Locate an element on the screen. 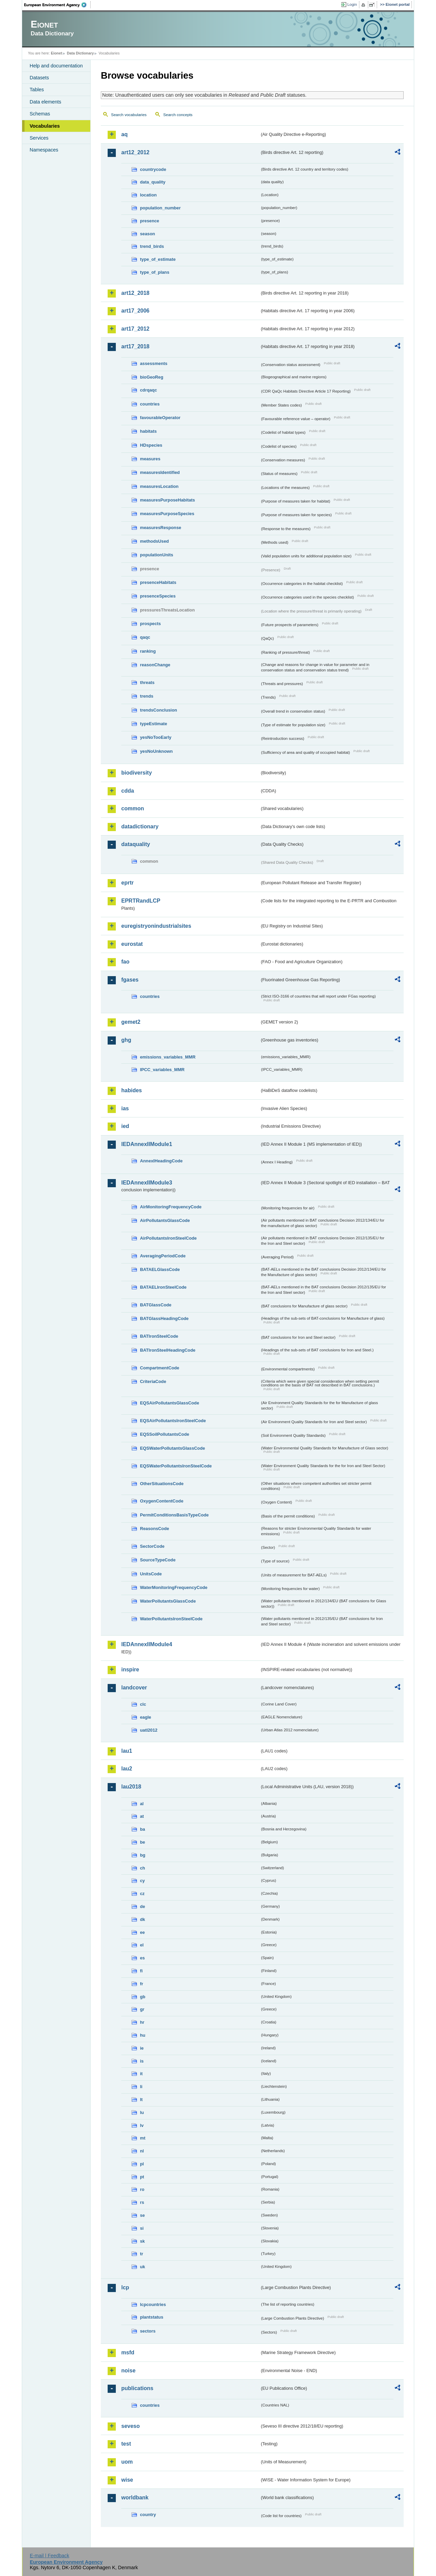  test is located at coordinates (126, 2444).